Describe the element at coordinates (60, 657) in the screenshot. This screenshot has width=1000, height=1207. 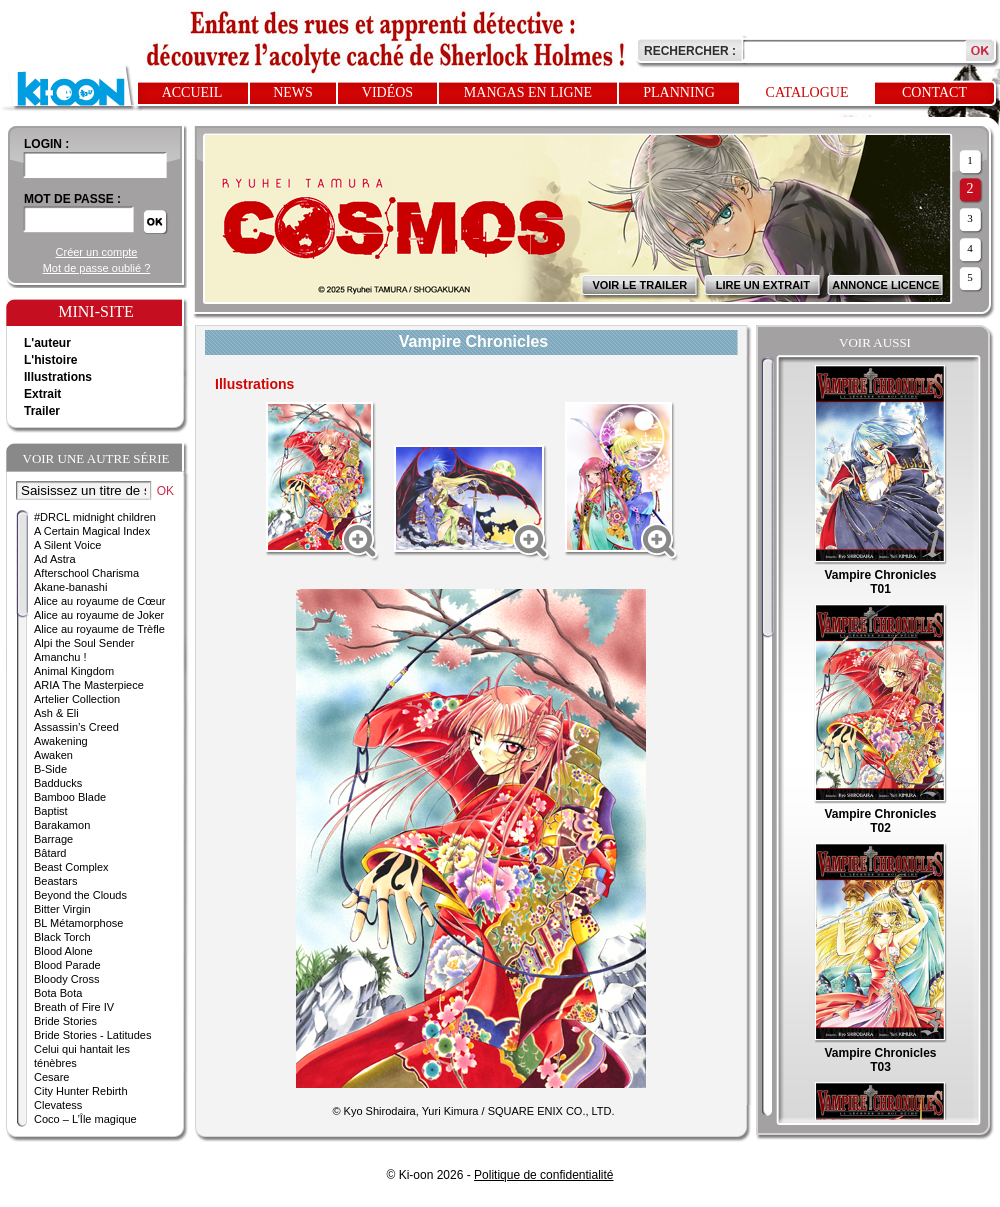
I see `Amanchu !` at that location.